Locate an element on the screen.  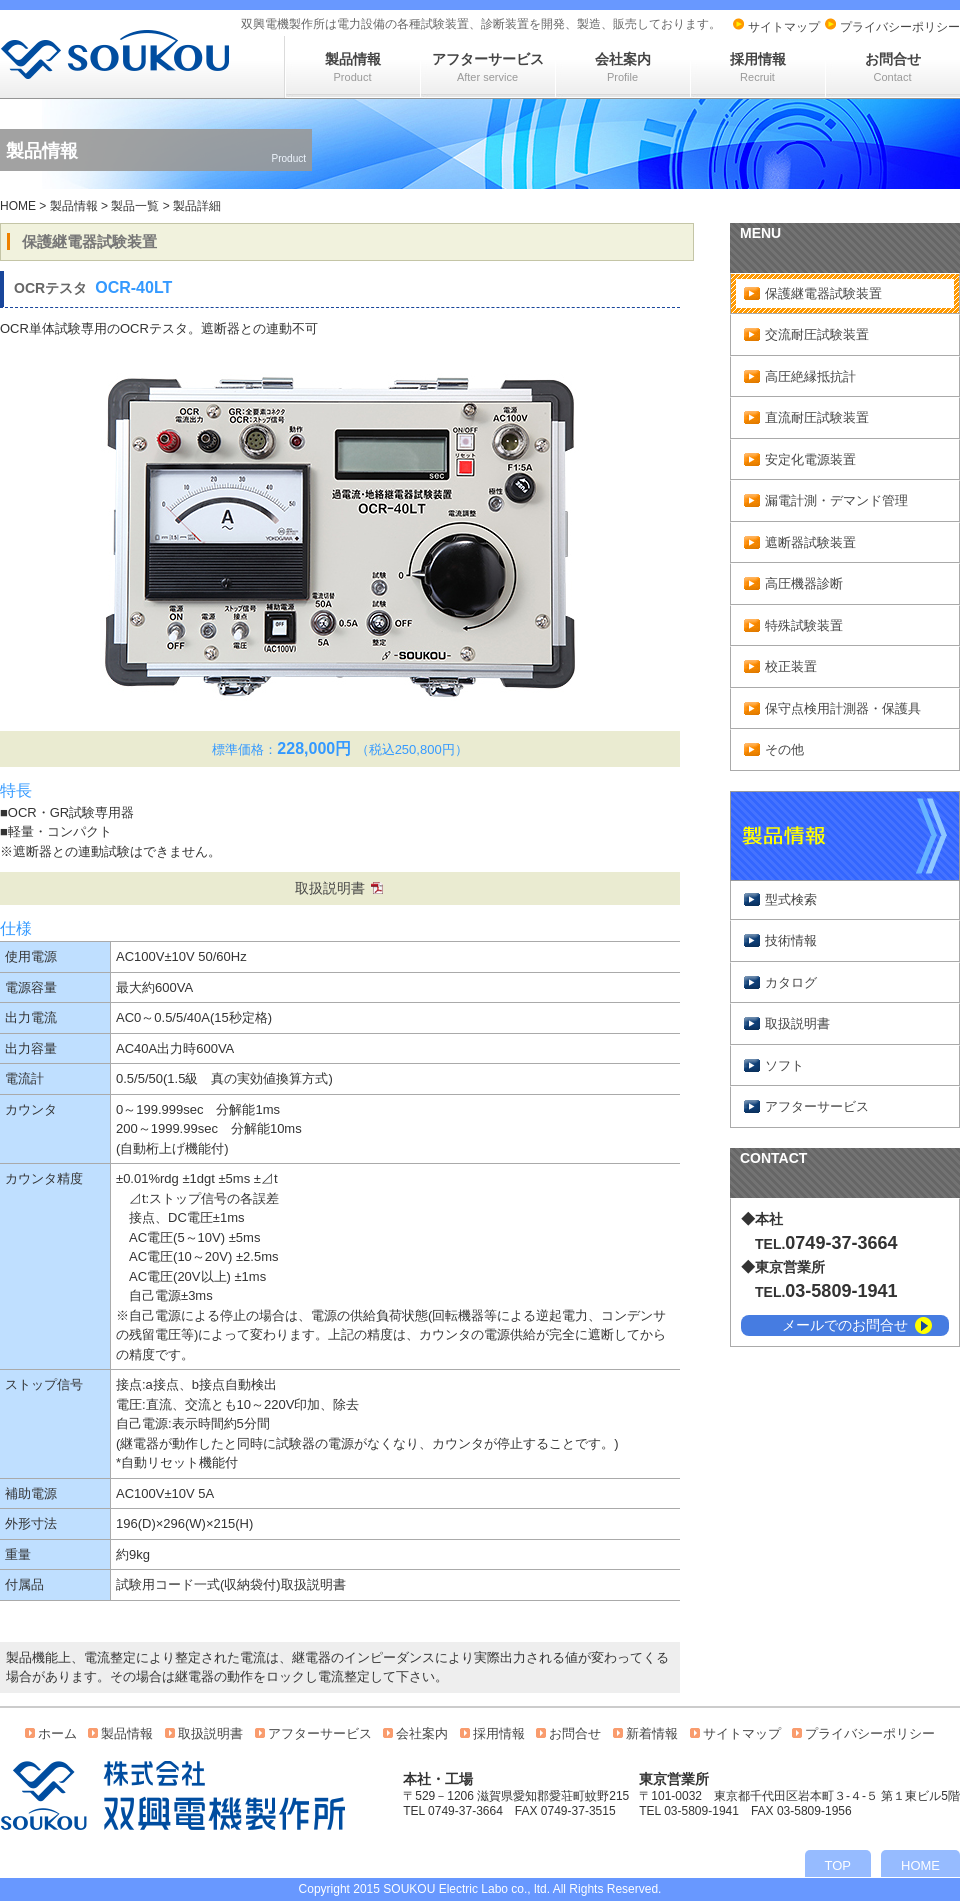
お問合せ is located at coordinates (893, 67).